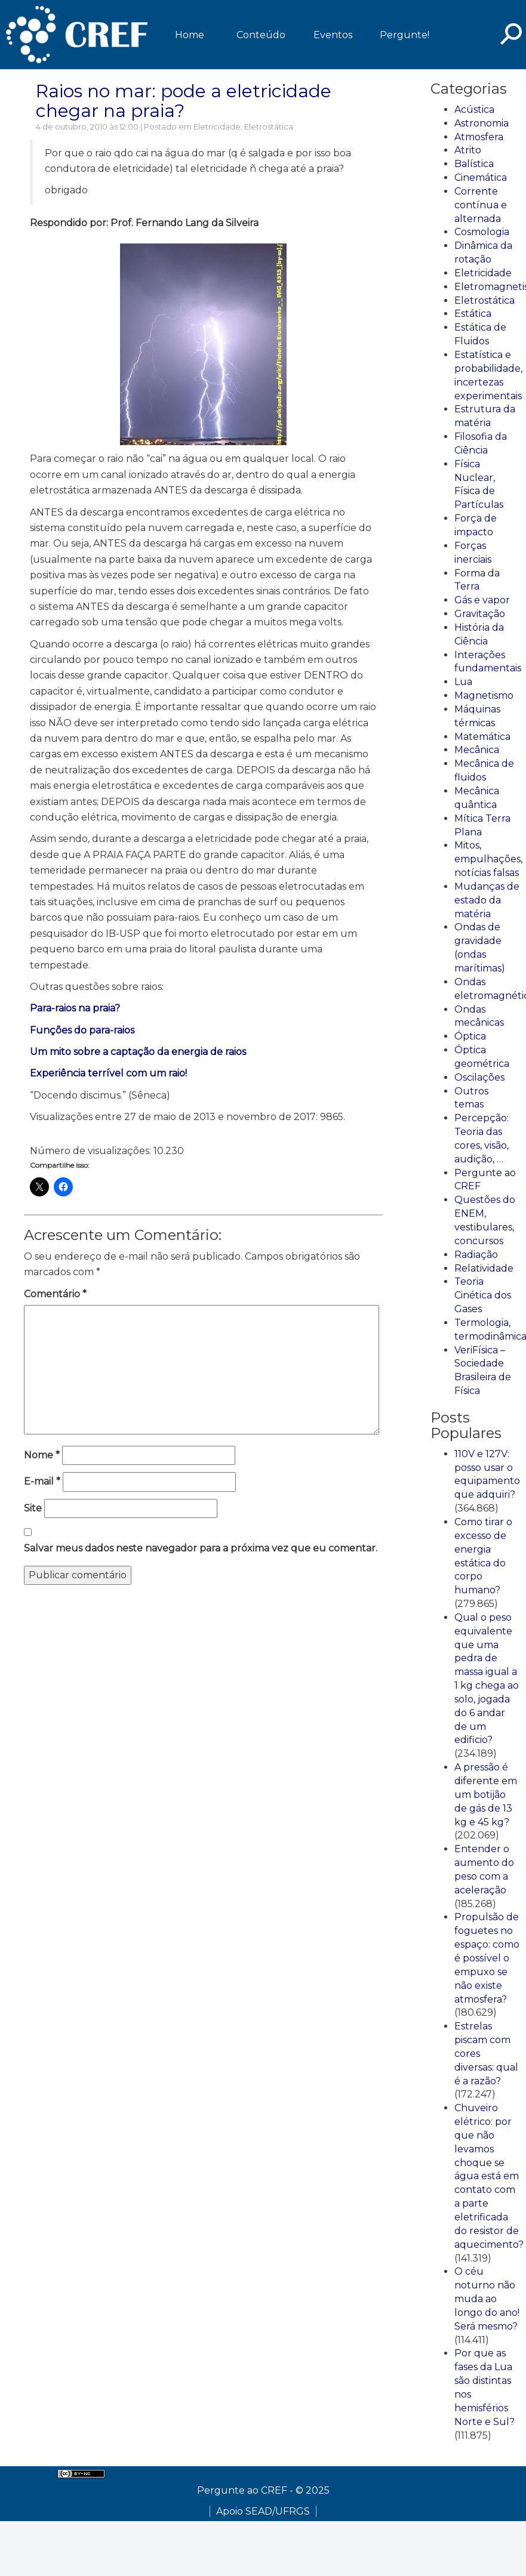  I want to click on Gás e vapor, so click(482, 600).